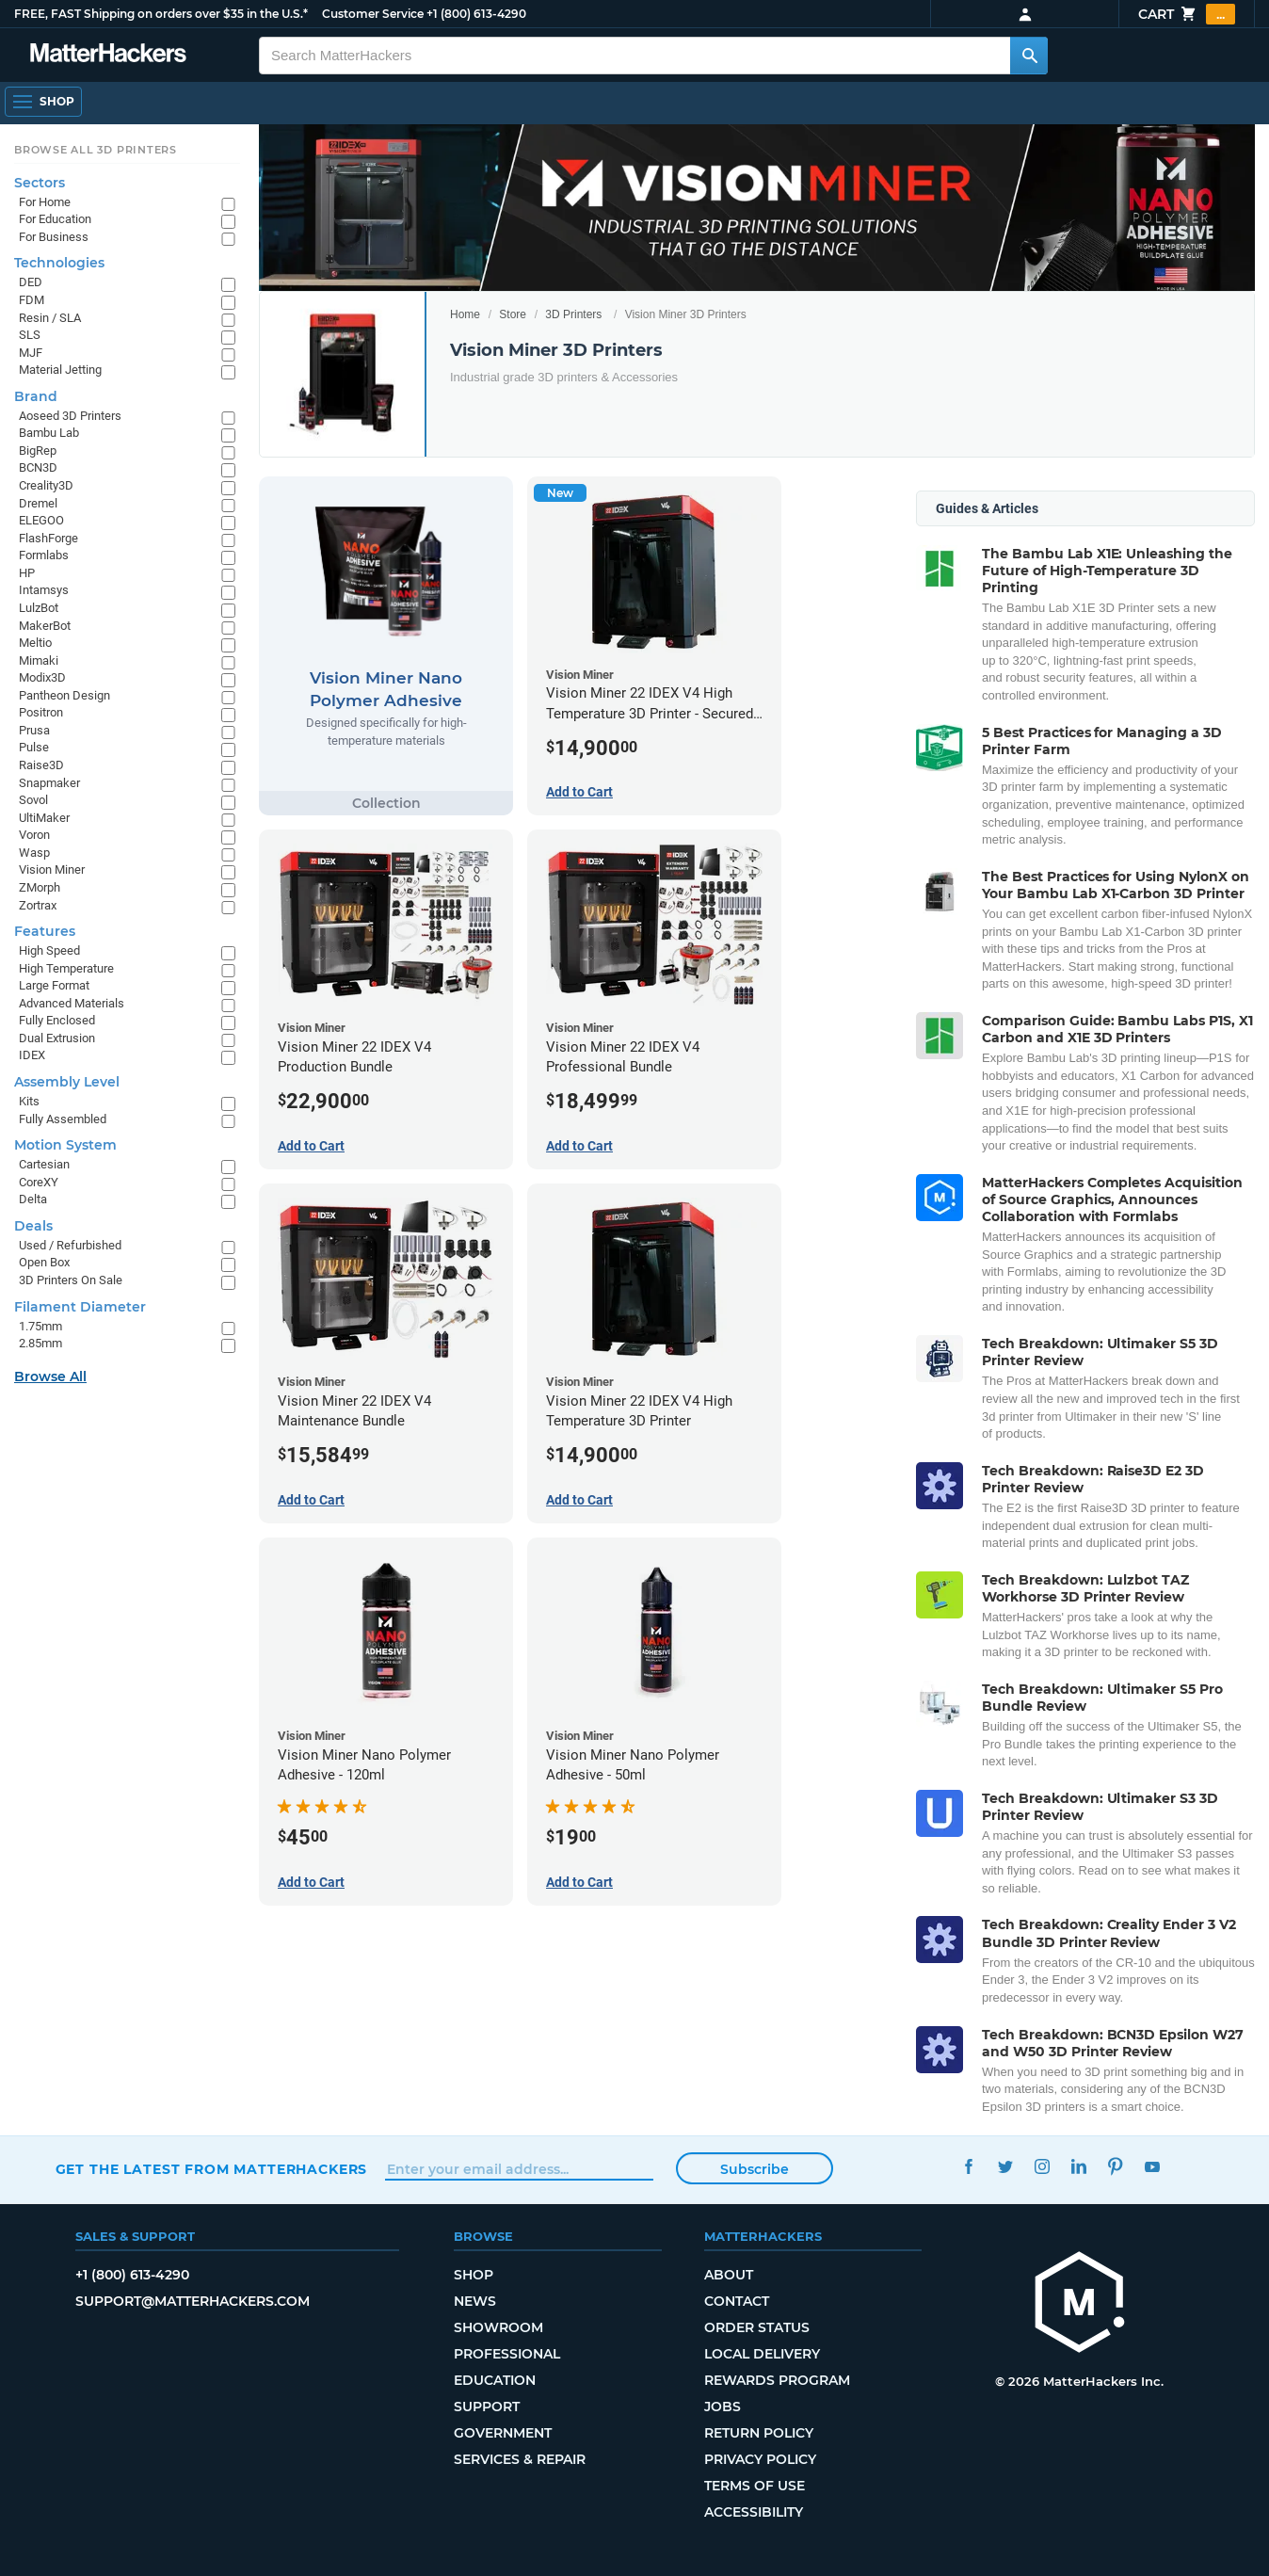 The image size is (1269, 2576). What do you see at coordinates (44, 590) in the screenshot?
I see `Intamsys` at bounding box center [44, 590].